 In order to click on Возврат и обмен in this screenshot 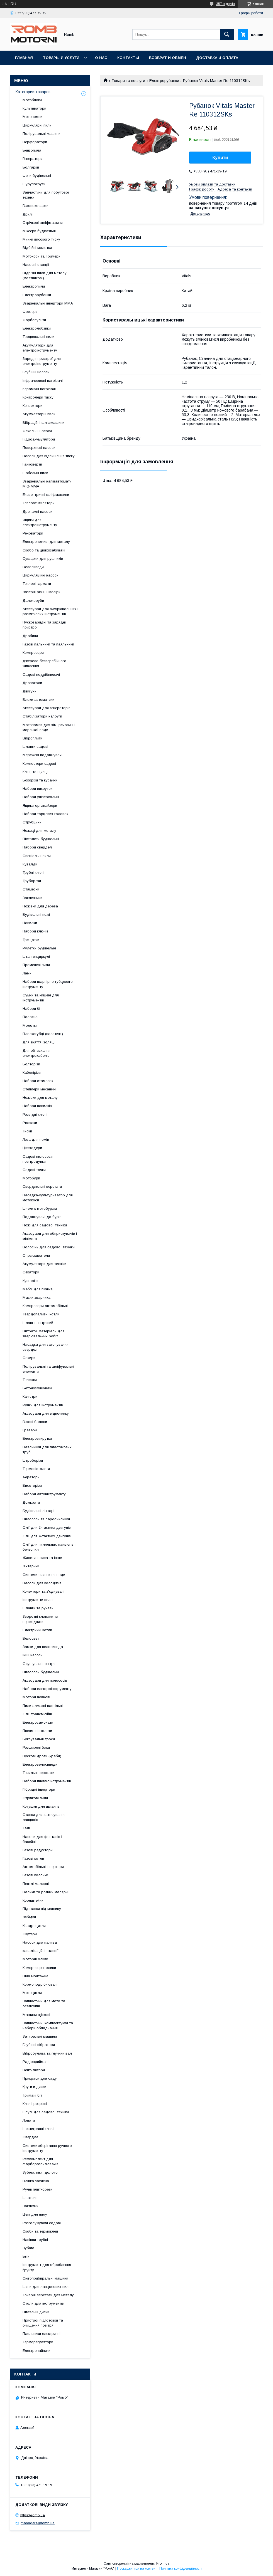, I will do `click(167, 58)`.